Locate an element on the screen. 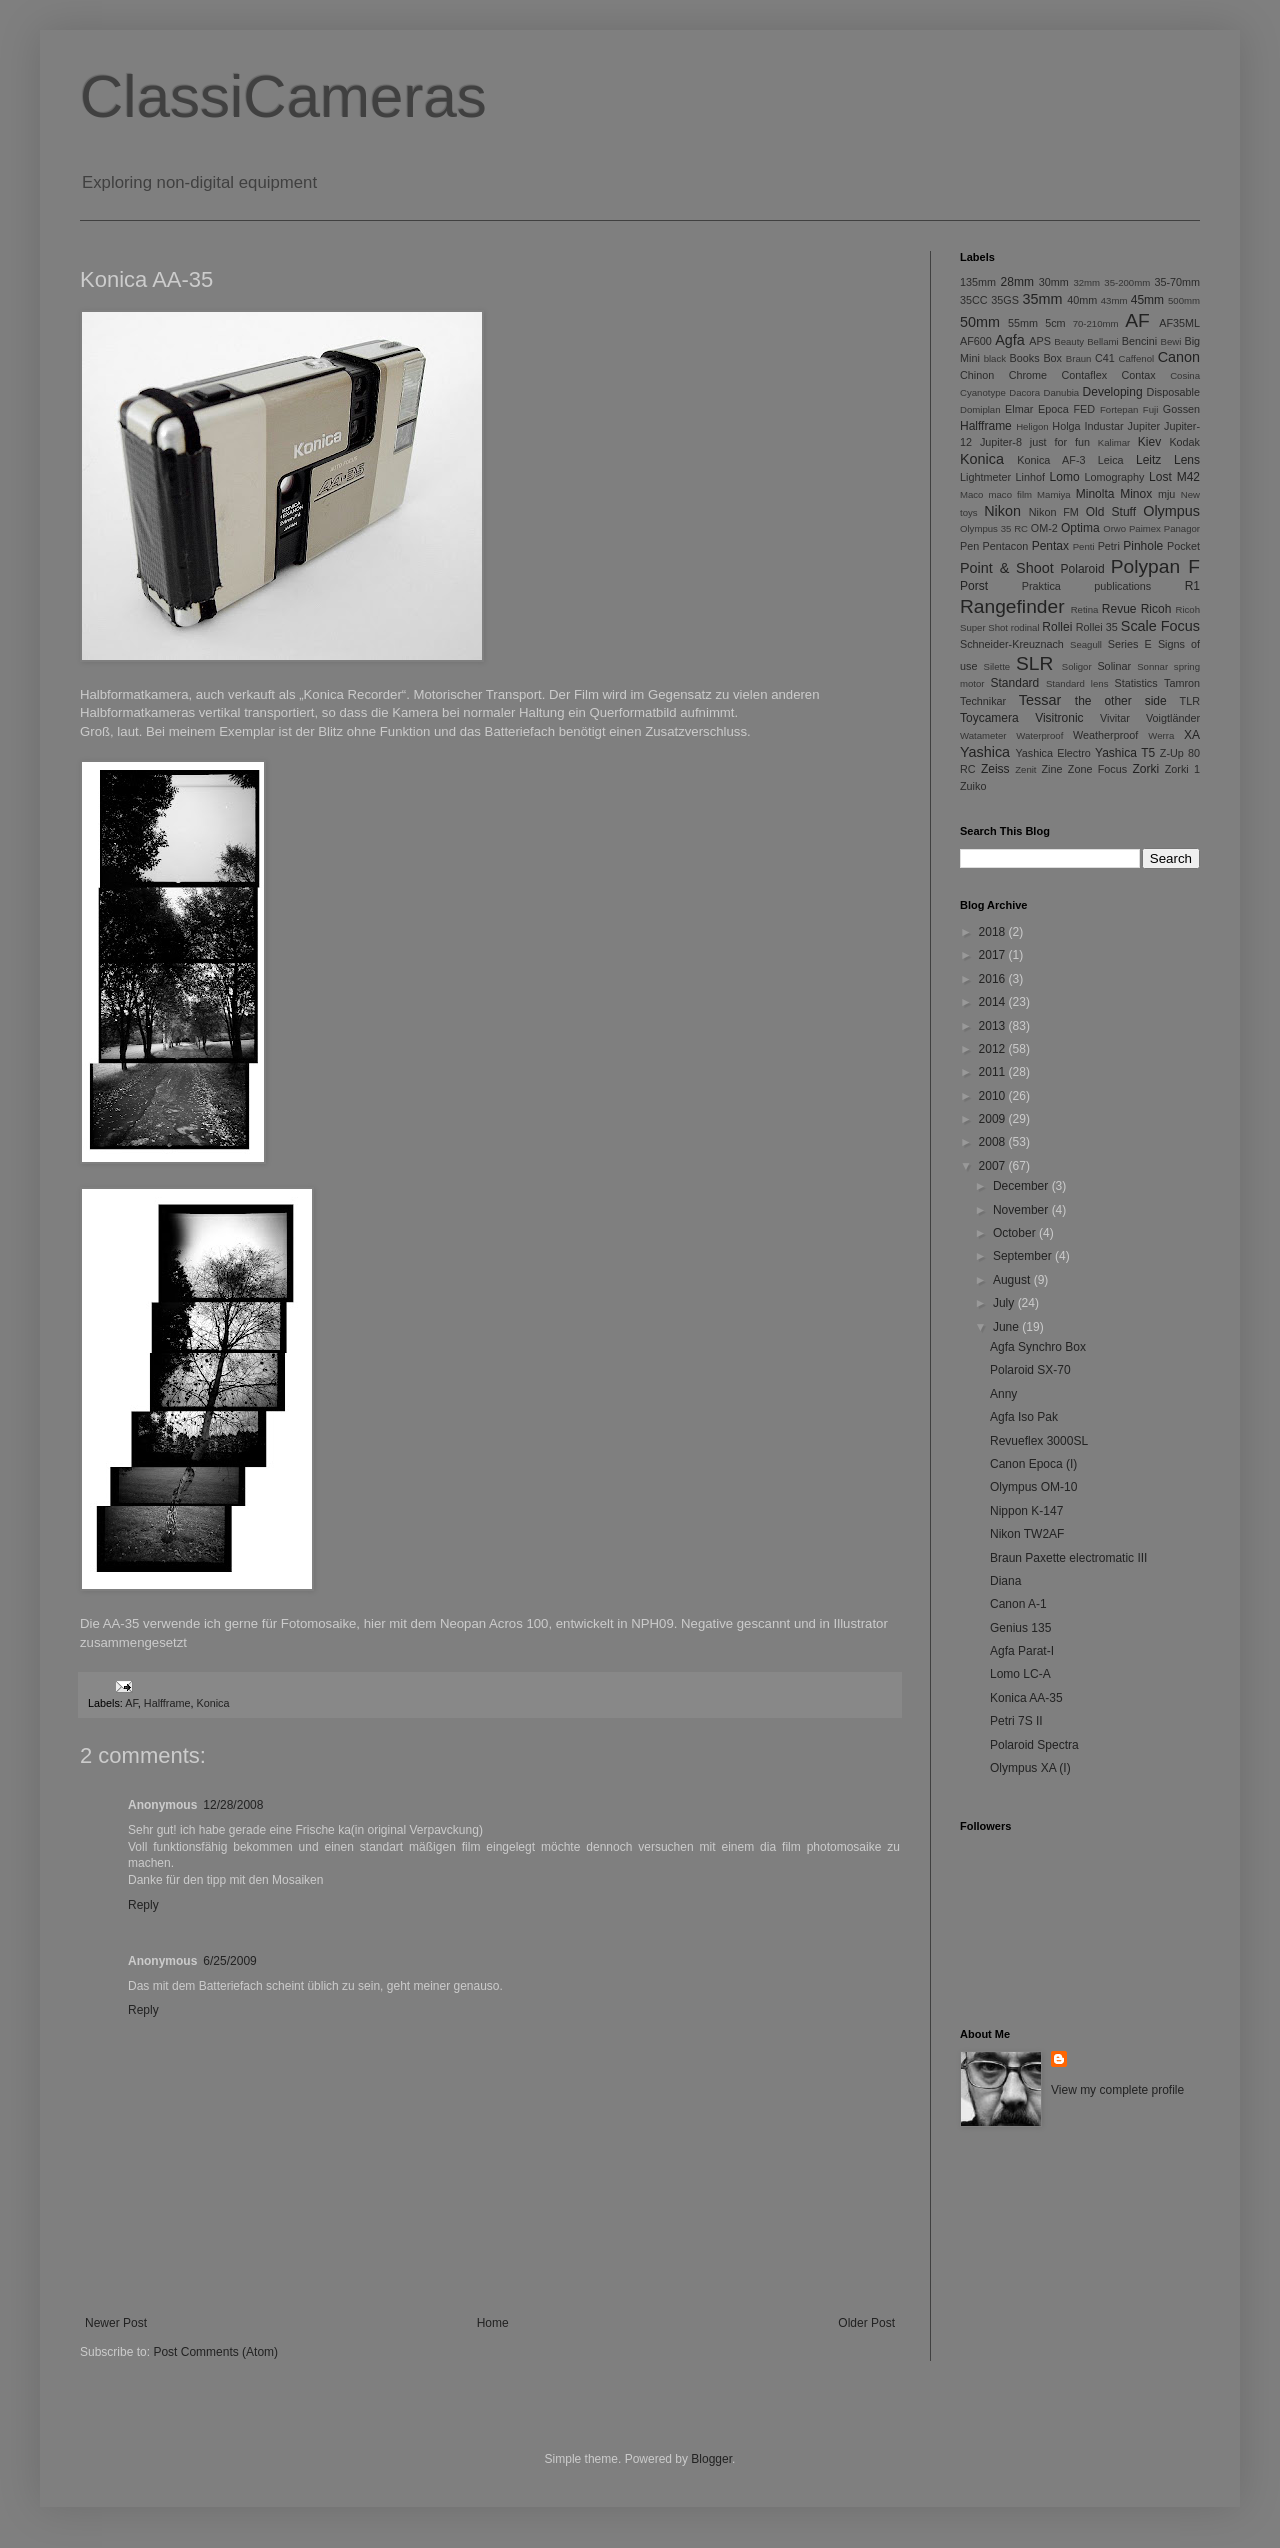  Beauty is located at coordinates (1069, 341).